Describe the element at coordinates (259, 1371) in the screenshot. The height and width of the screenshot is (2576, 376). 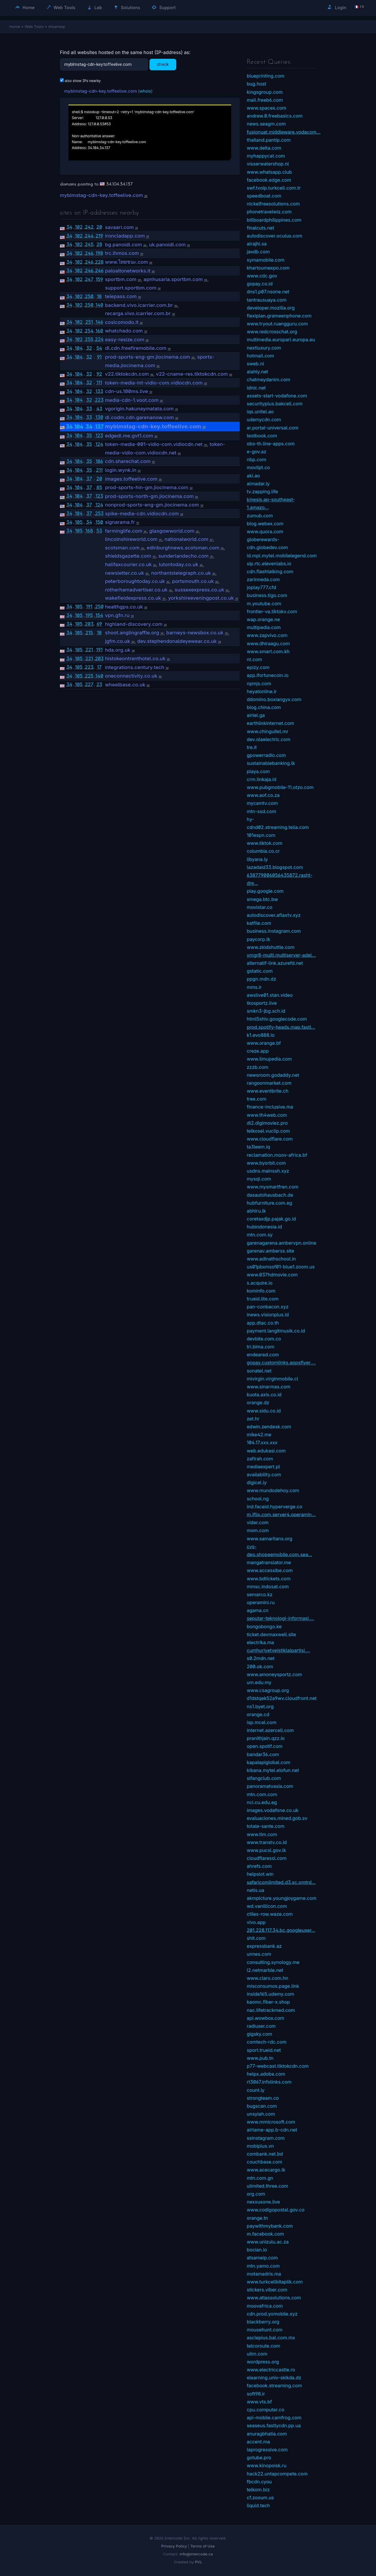
I see `sonatel.net` at that location.